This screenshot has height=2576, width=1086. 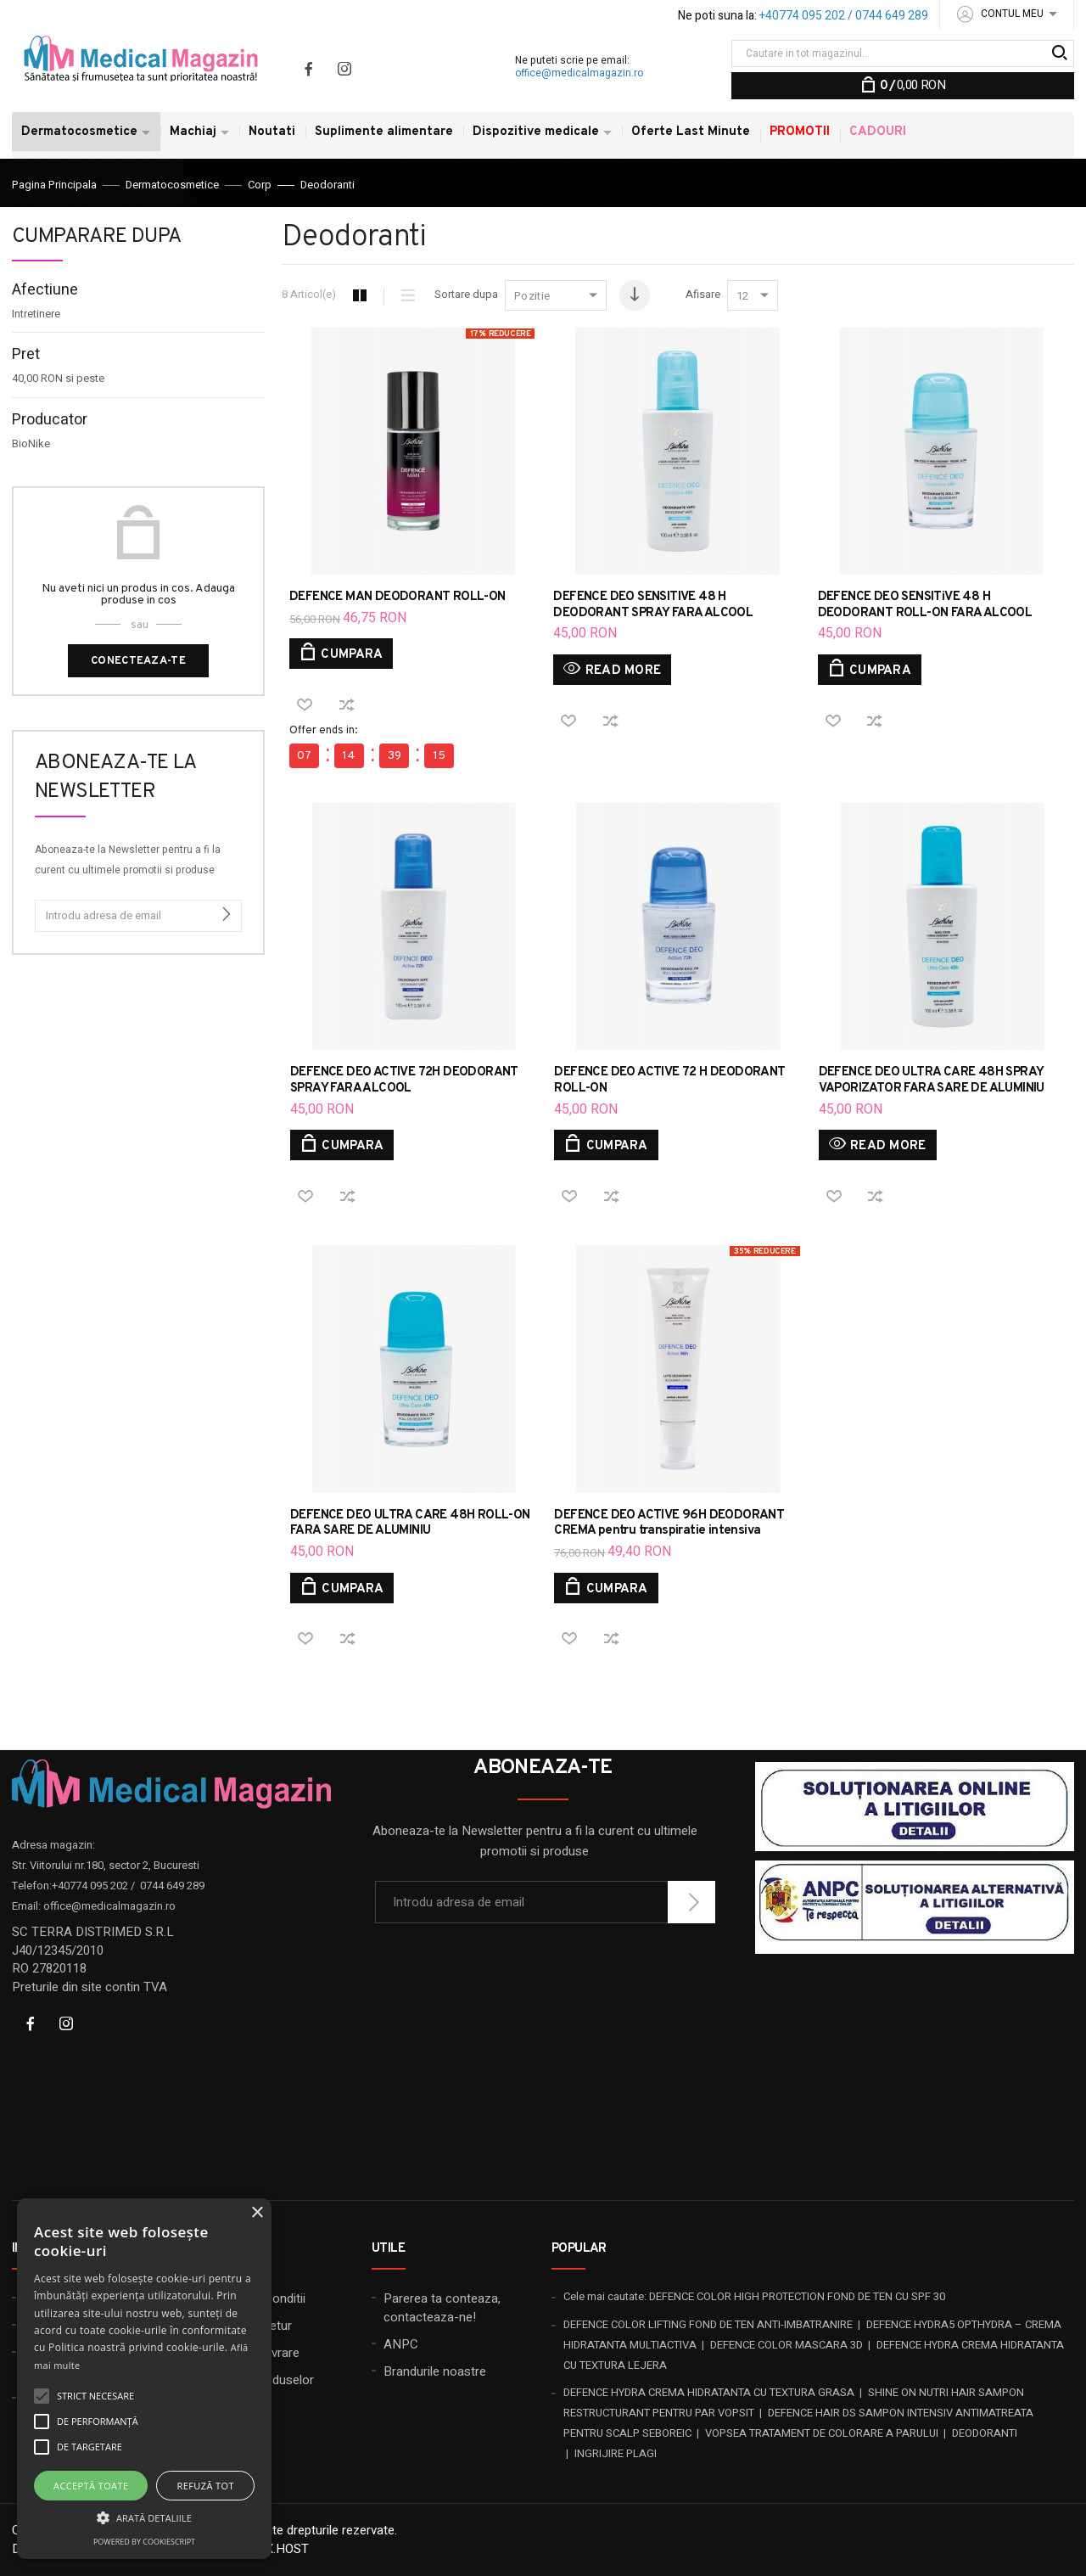 What do you see at coordinates (58, 378) in the screenshot?
I see `si peste` at bounding box center [58, 378].